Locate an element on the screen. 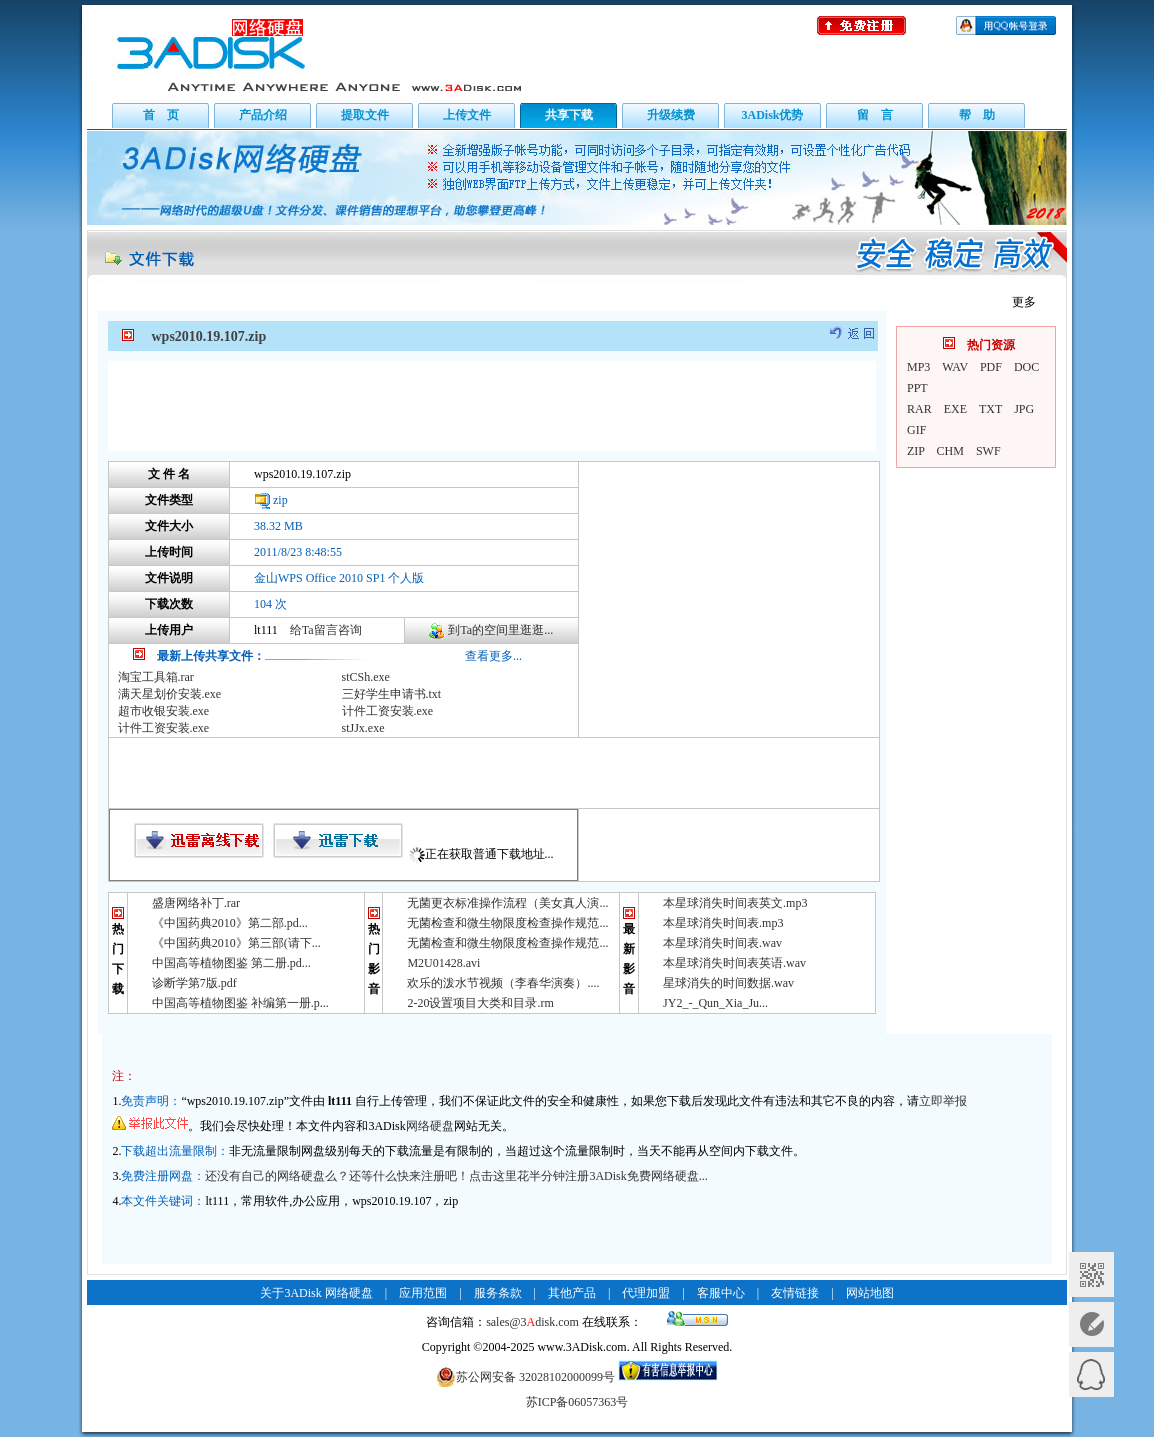 This screenshot has width=1154, height=1437. EXE is located at coordinates (955, 409).